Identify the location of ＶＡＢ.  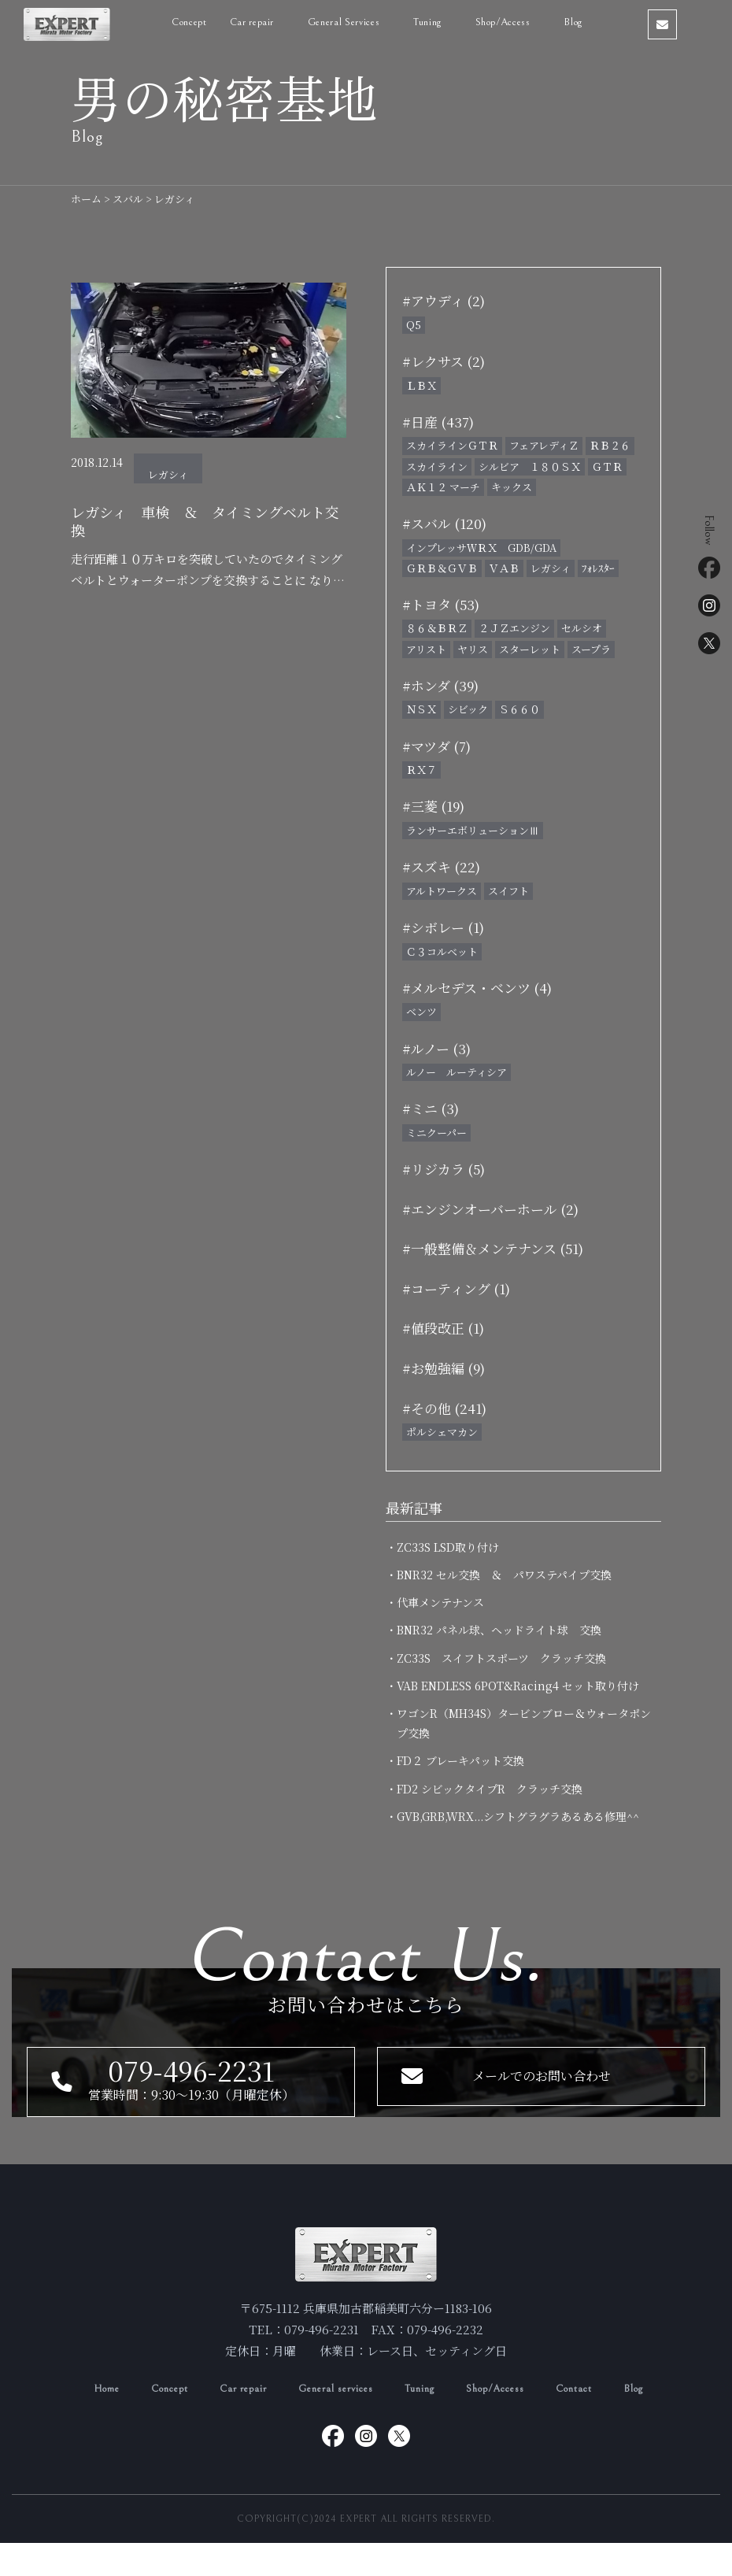
(504, 568).